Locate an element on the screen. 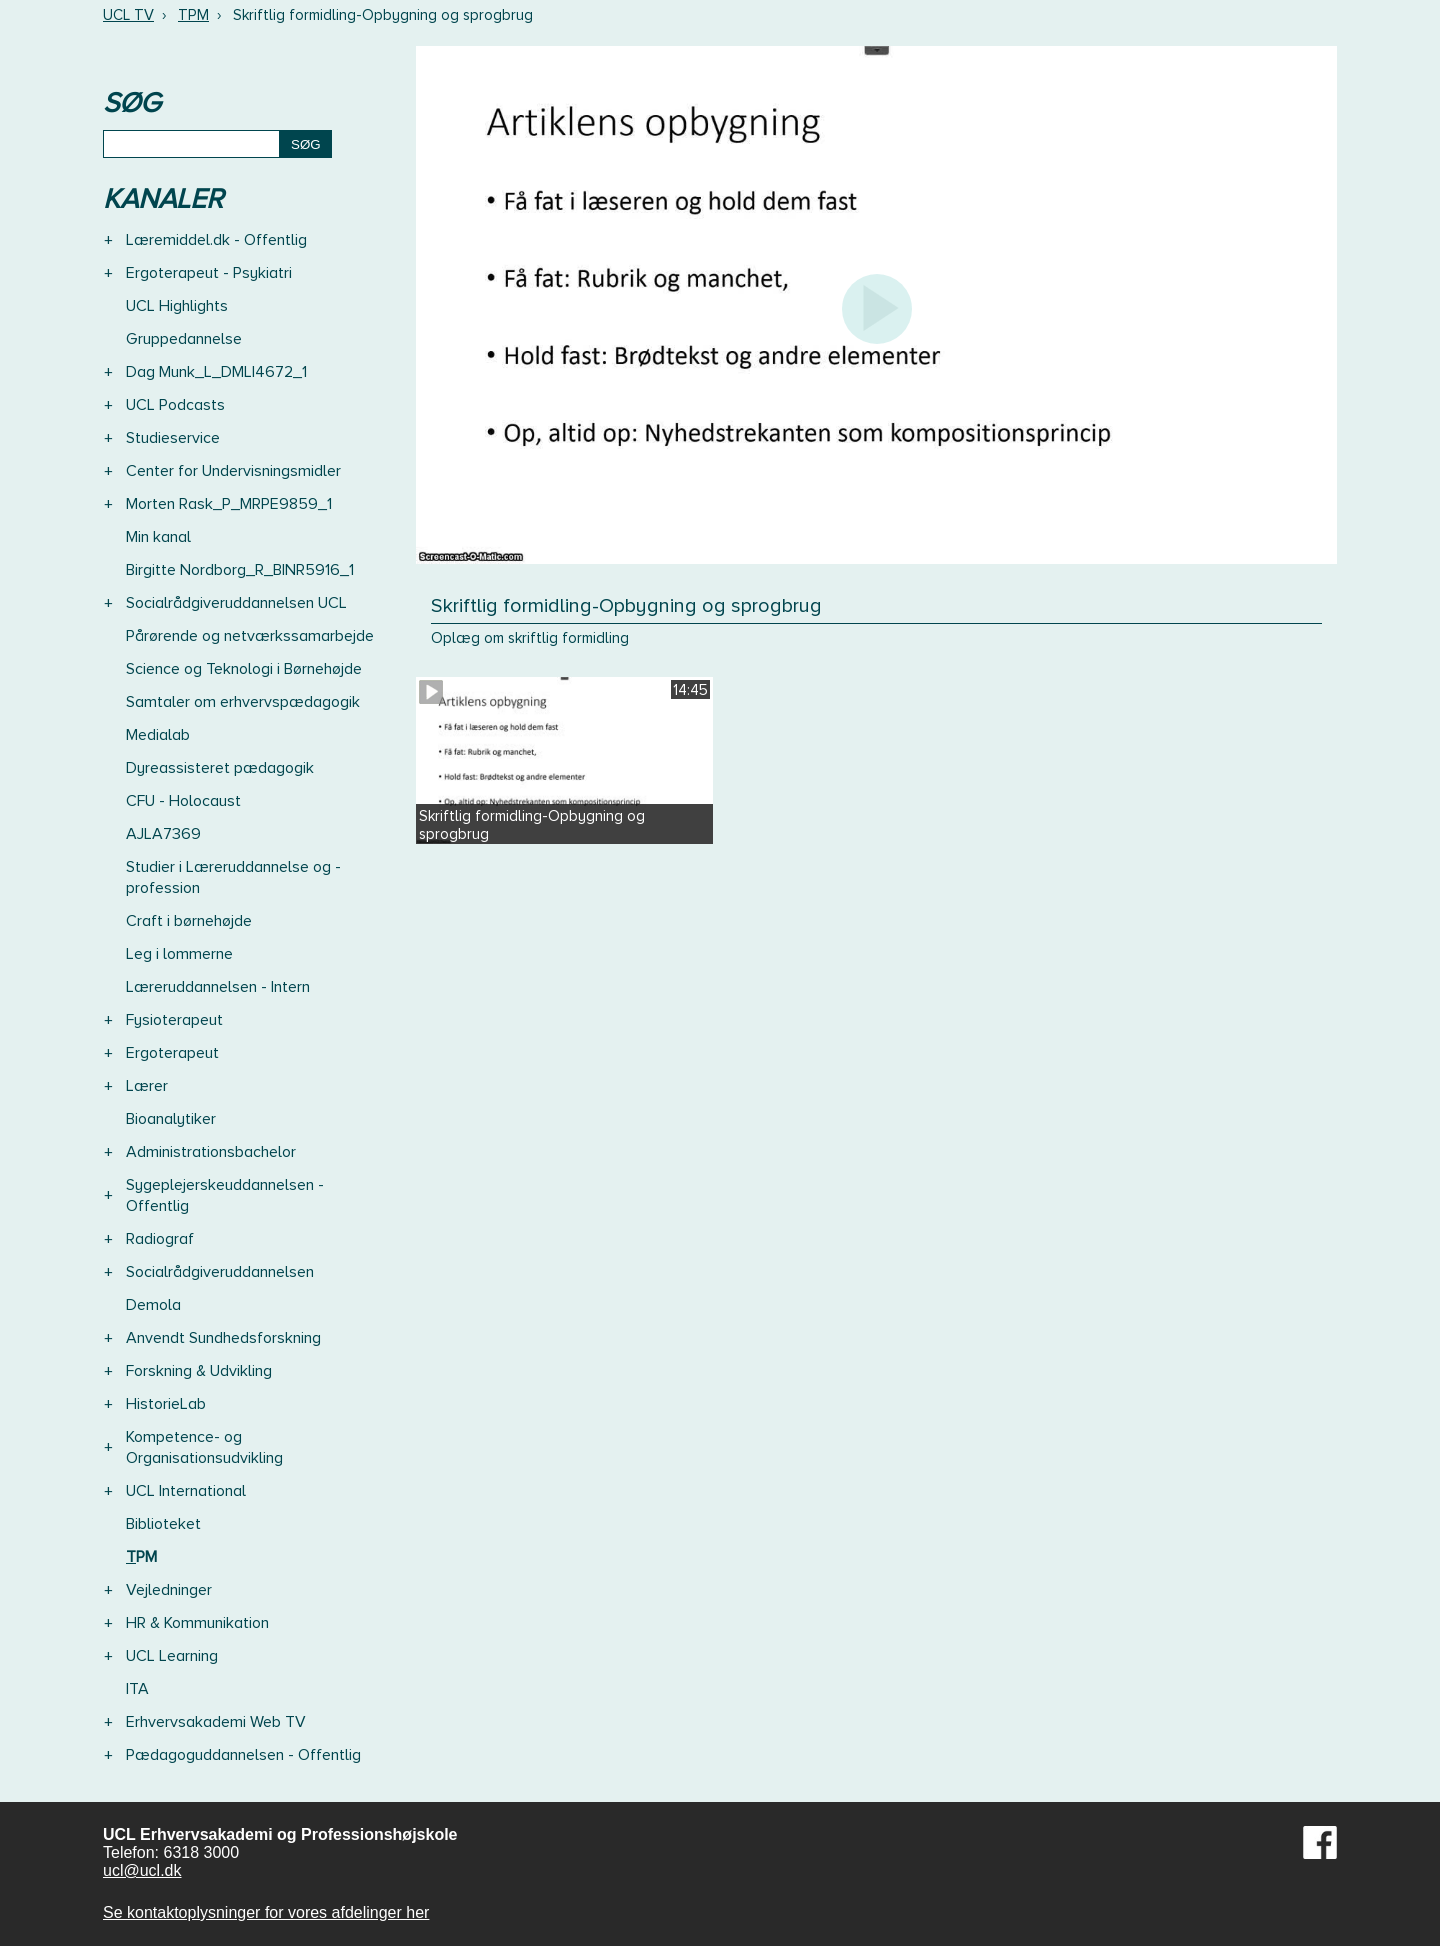 The width and height of the screenshot is (1440, 1946). Studier i Læreruddannelse og -profession is located at coordinates (233, 877).